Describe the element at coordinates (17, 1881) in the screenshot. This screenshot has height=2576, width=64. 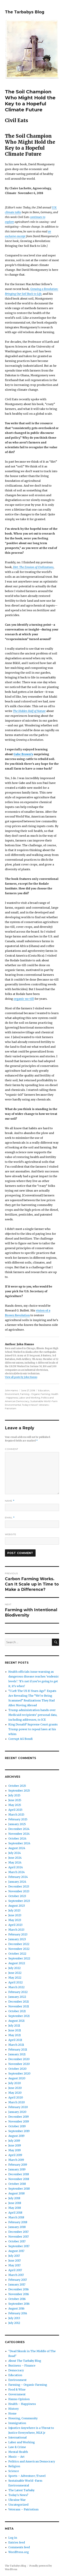
I see `January 2024` at that location.